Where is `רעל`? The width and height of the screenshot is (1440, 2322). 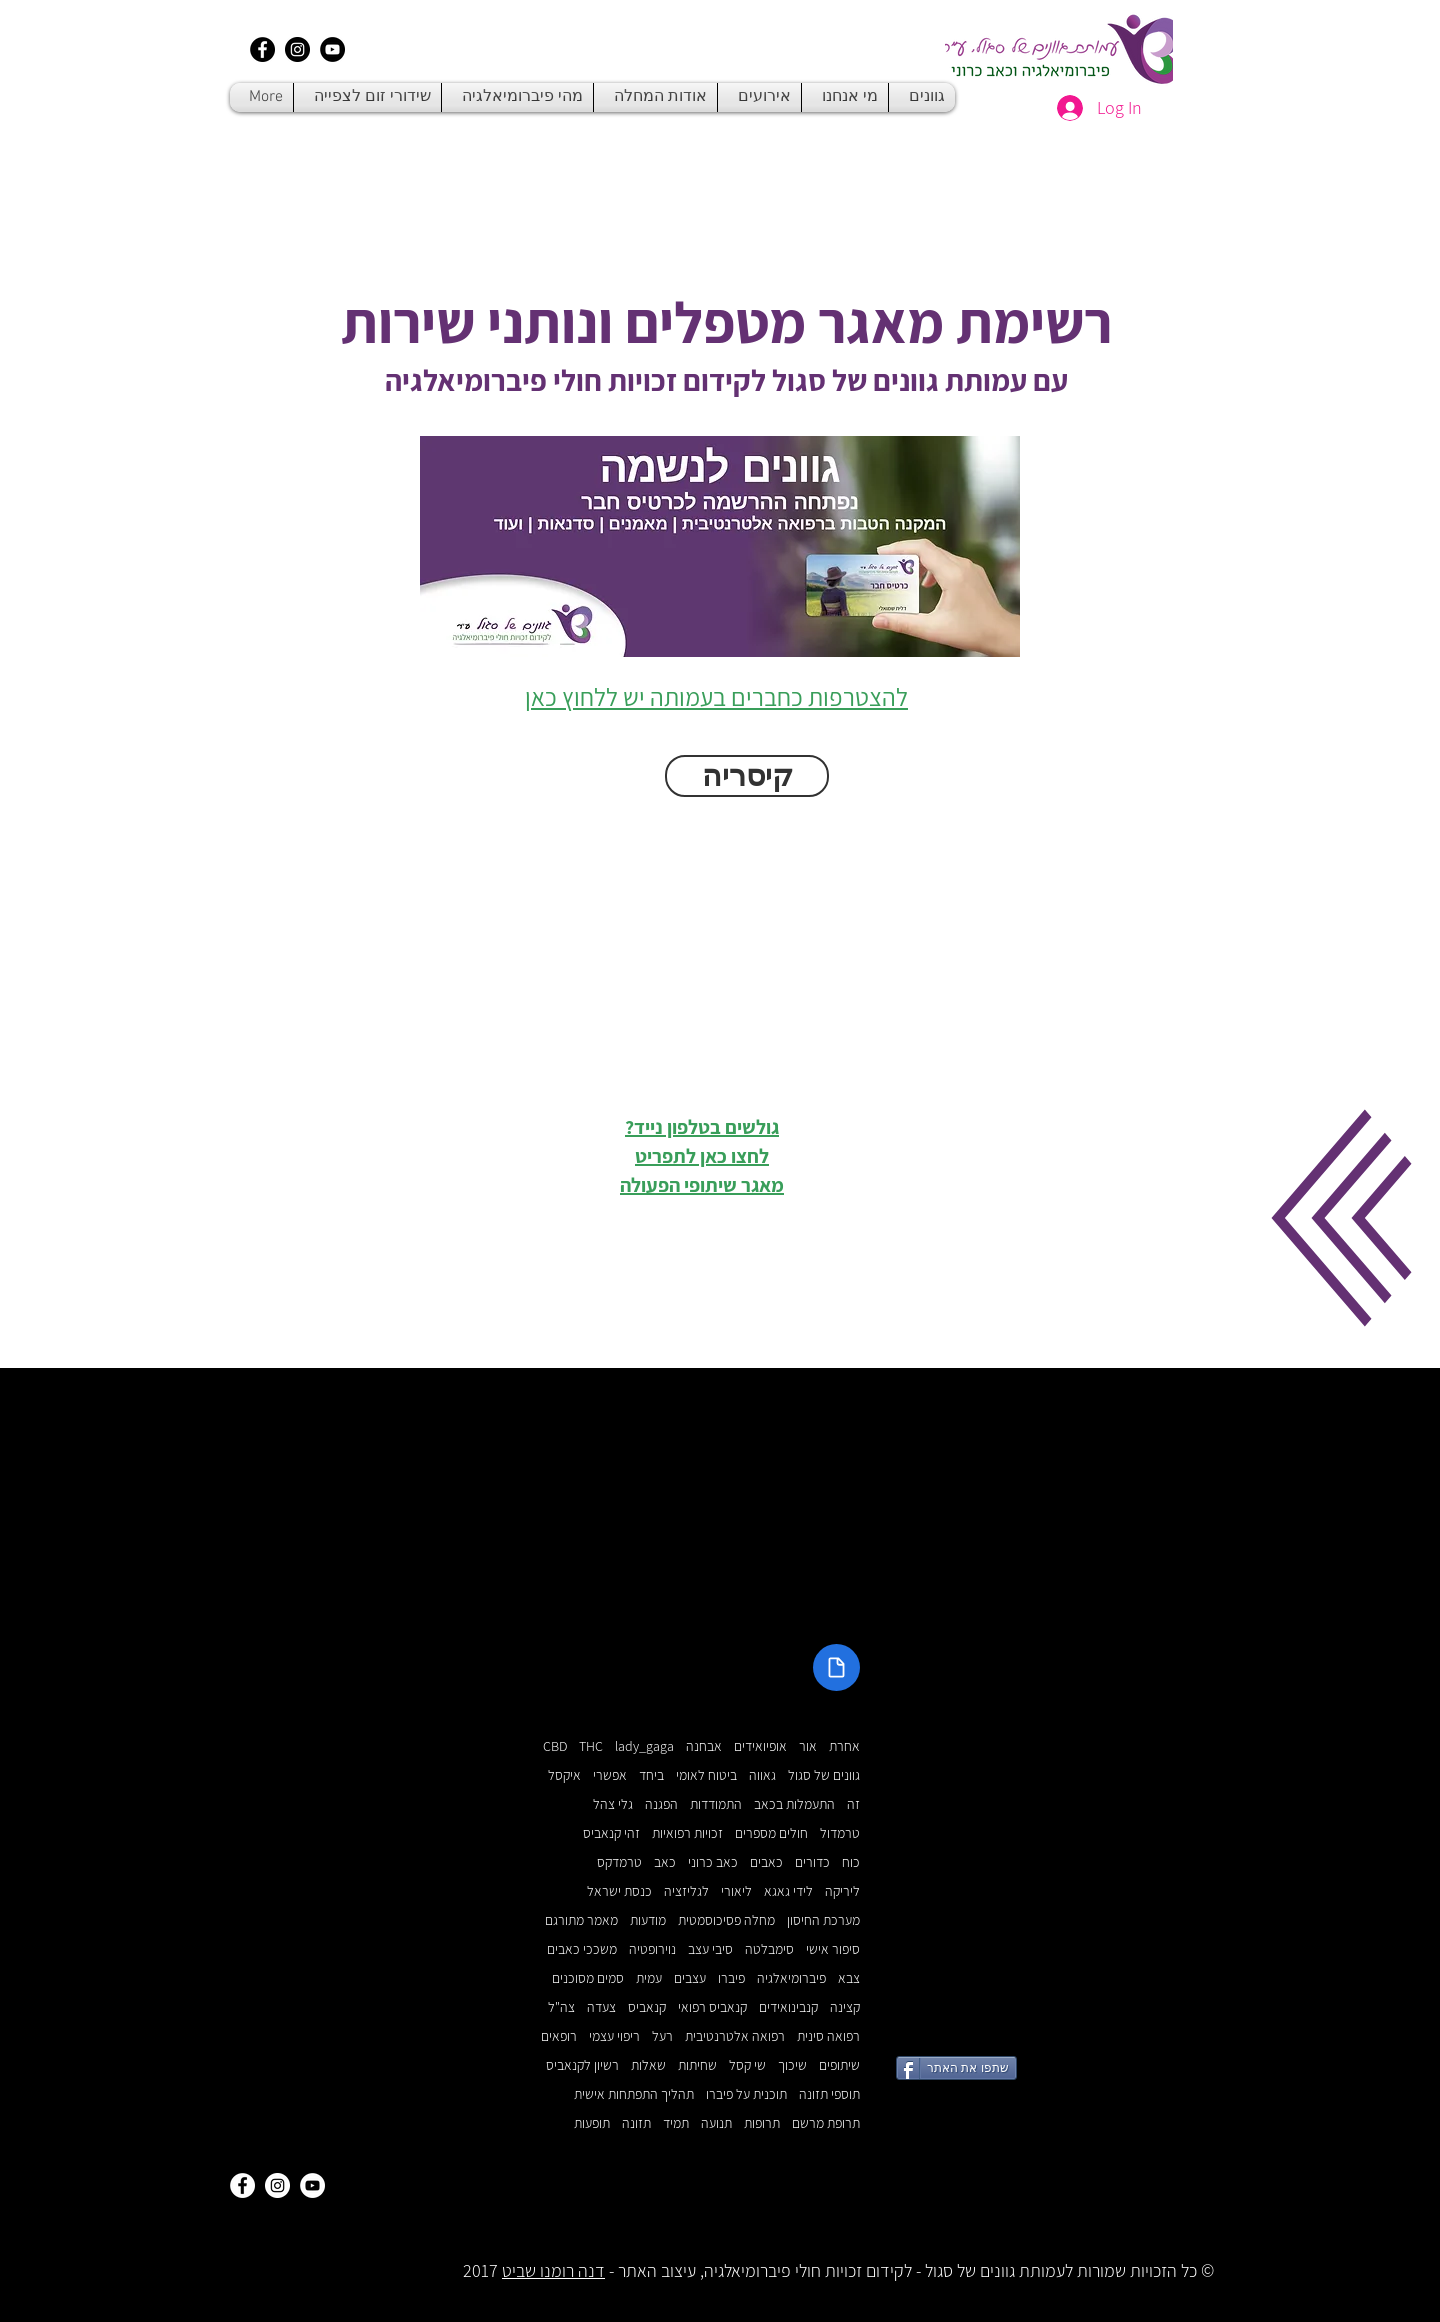 רעל is located at coordinates (662, 2036).